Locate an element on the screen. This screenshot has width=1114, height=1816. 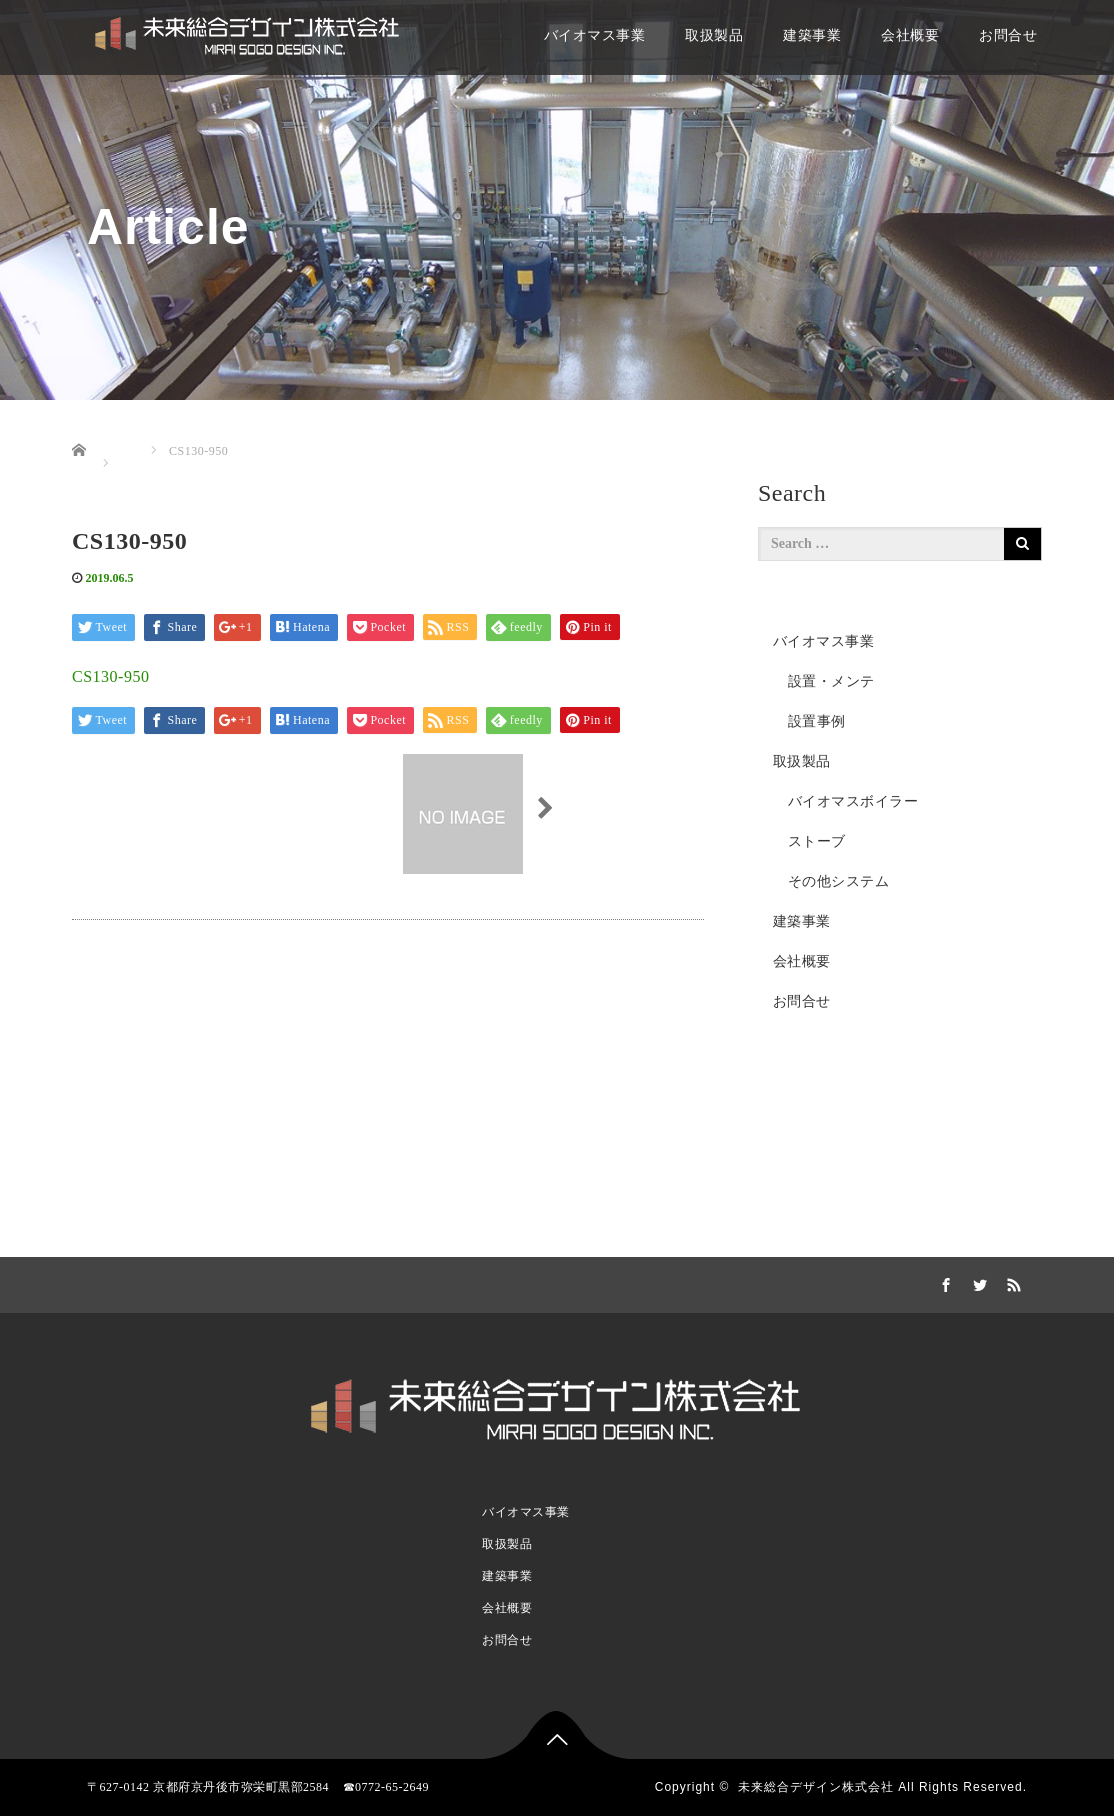
その他システム is located at coordinates (839, 881).